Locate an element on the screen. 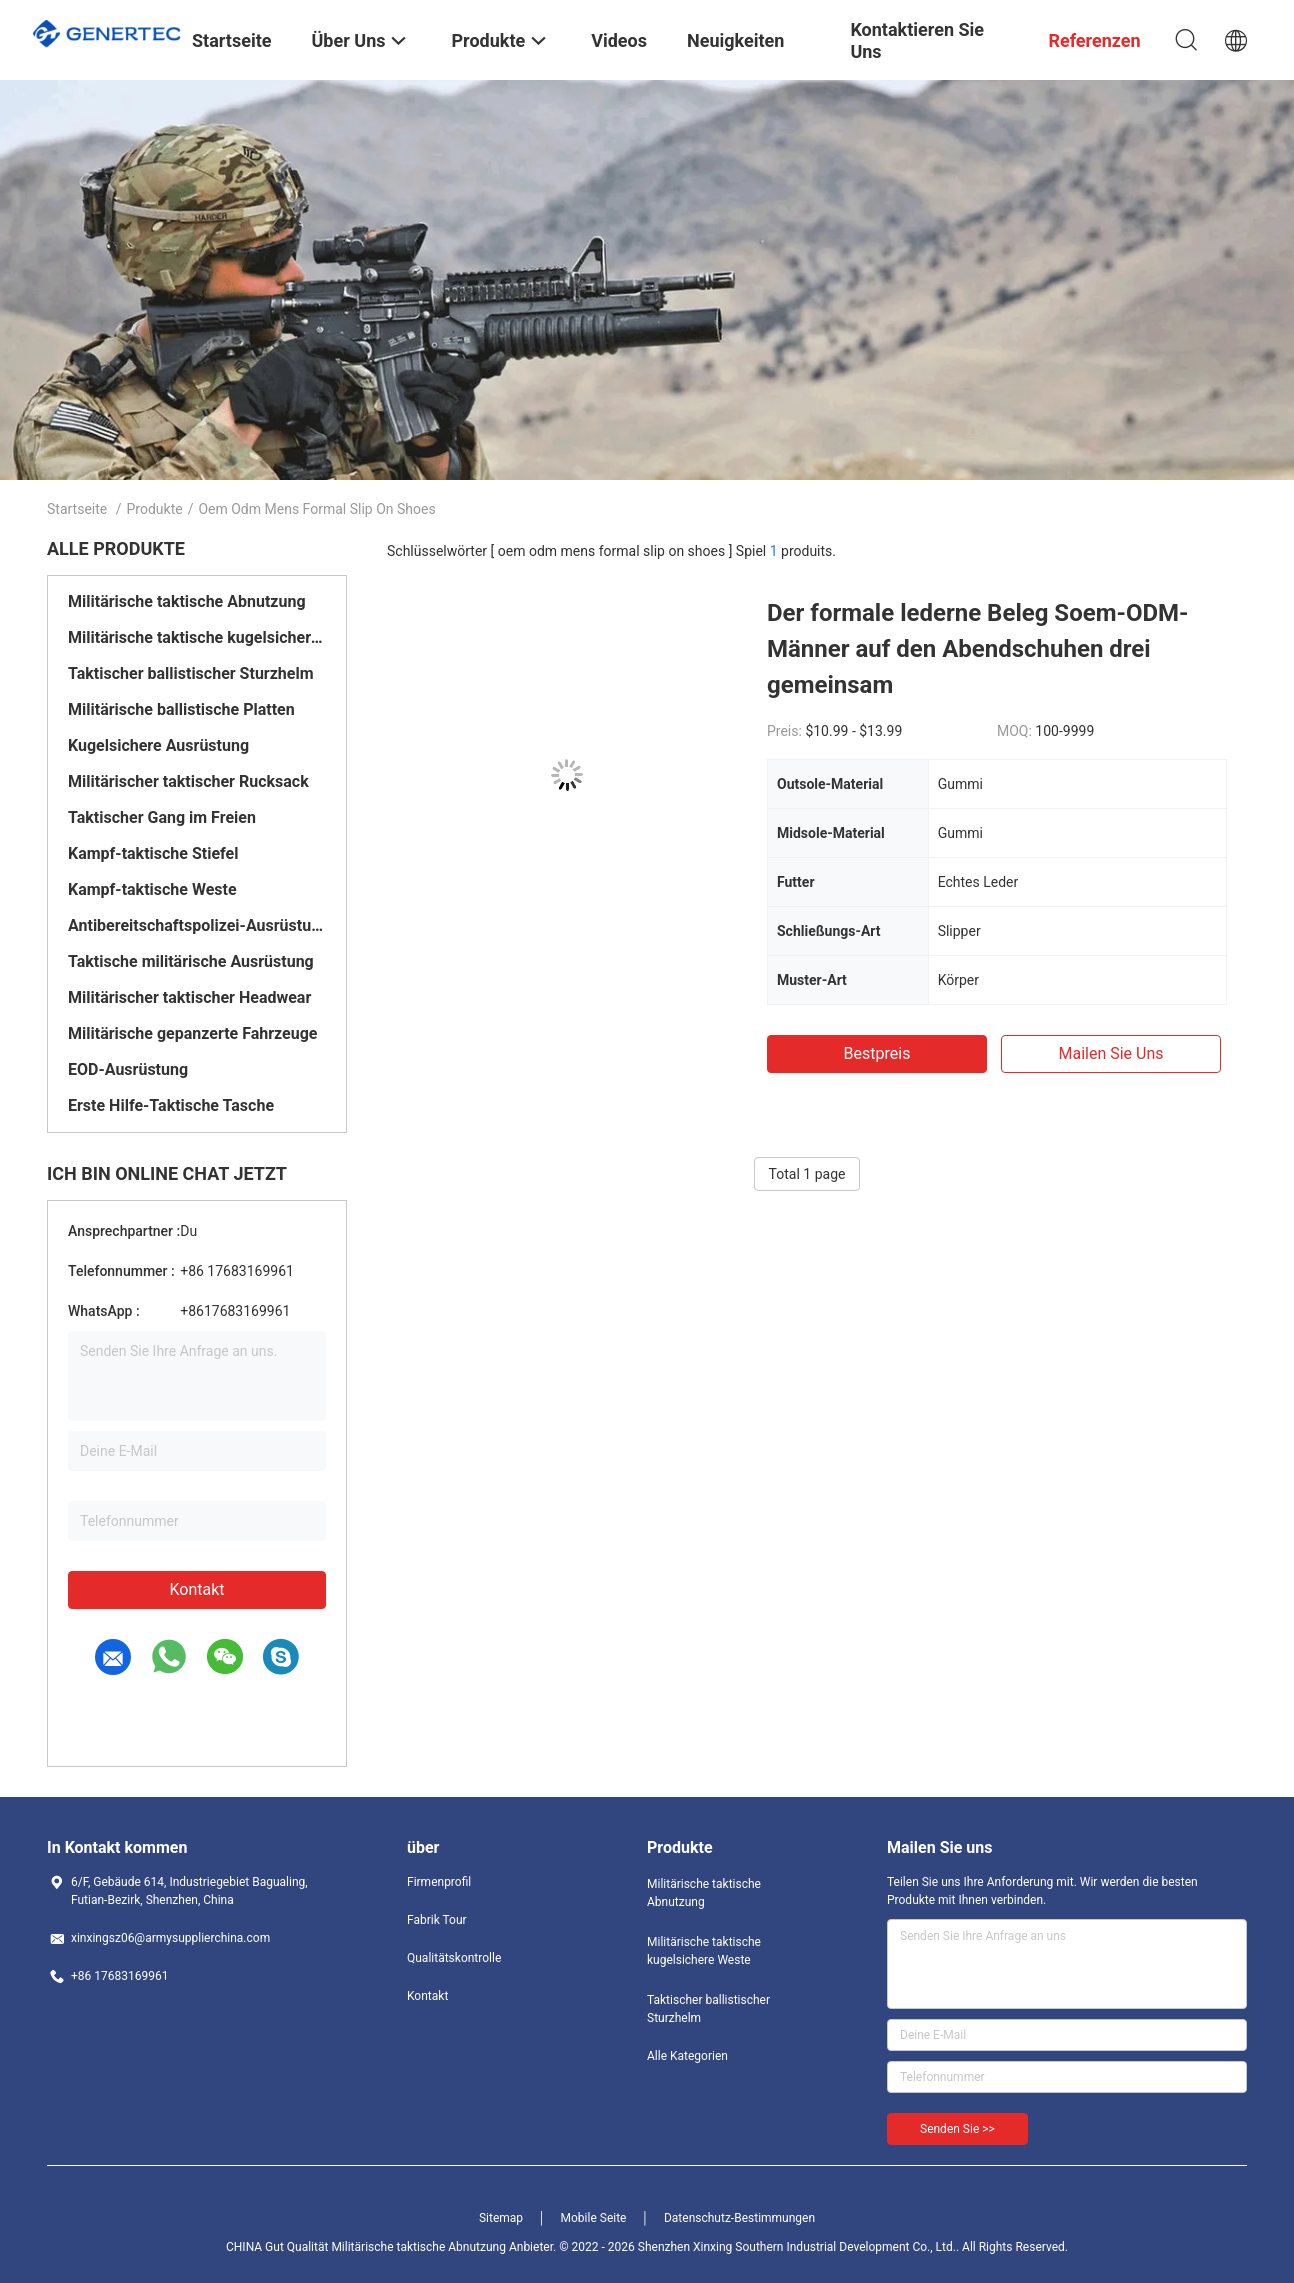 This screenshot has height=2283, width=1294. Mobile Seite is located at coordinates (594, 2218).